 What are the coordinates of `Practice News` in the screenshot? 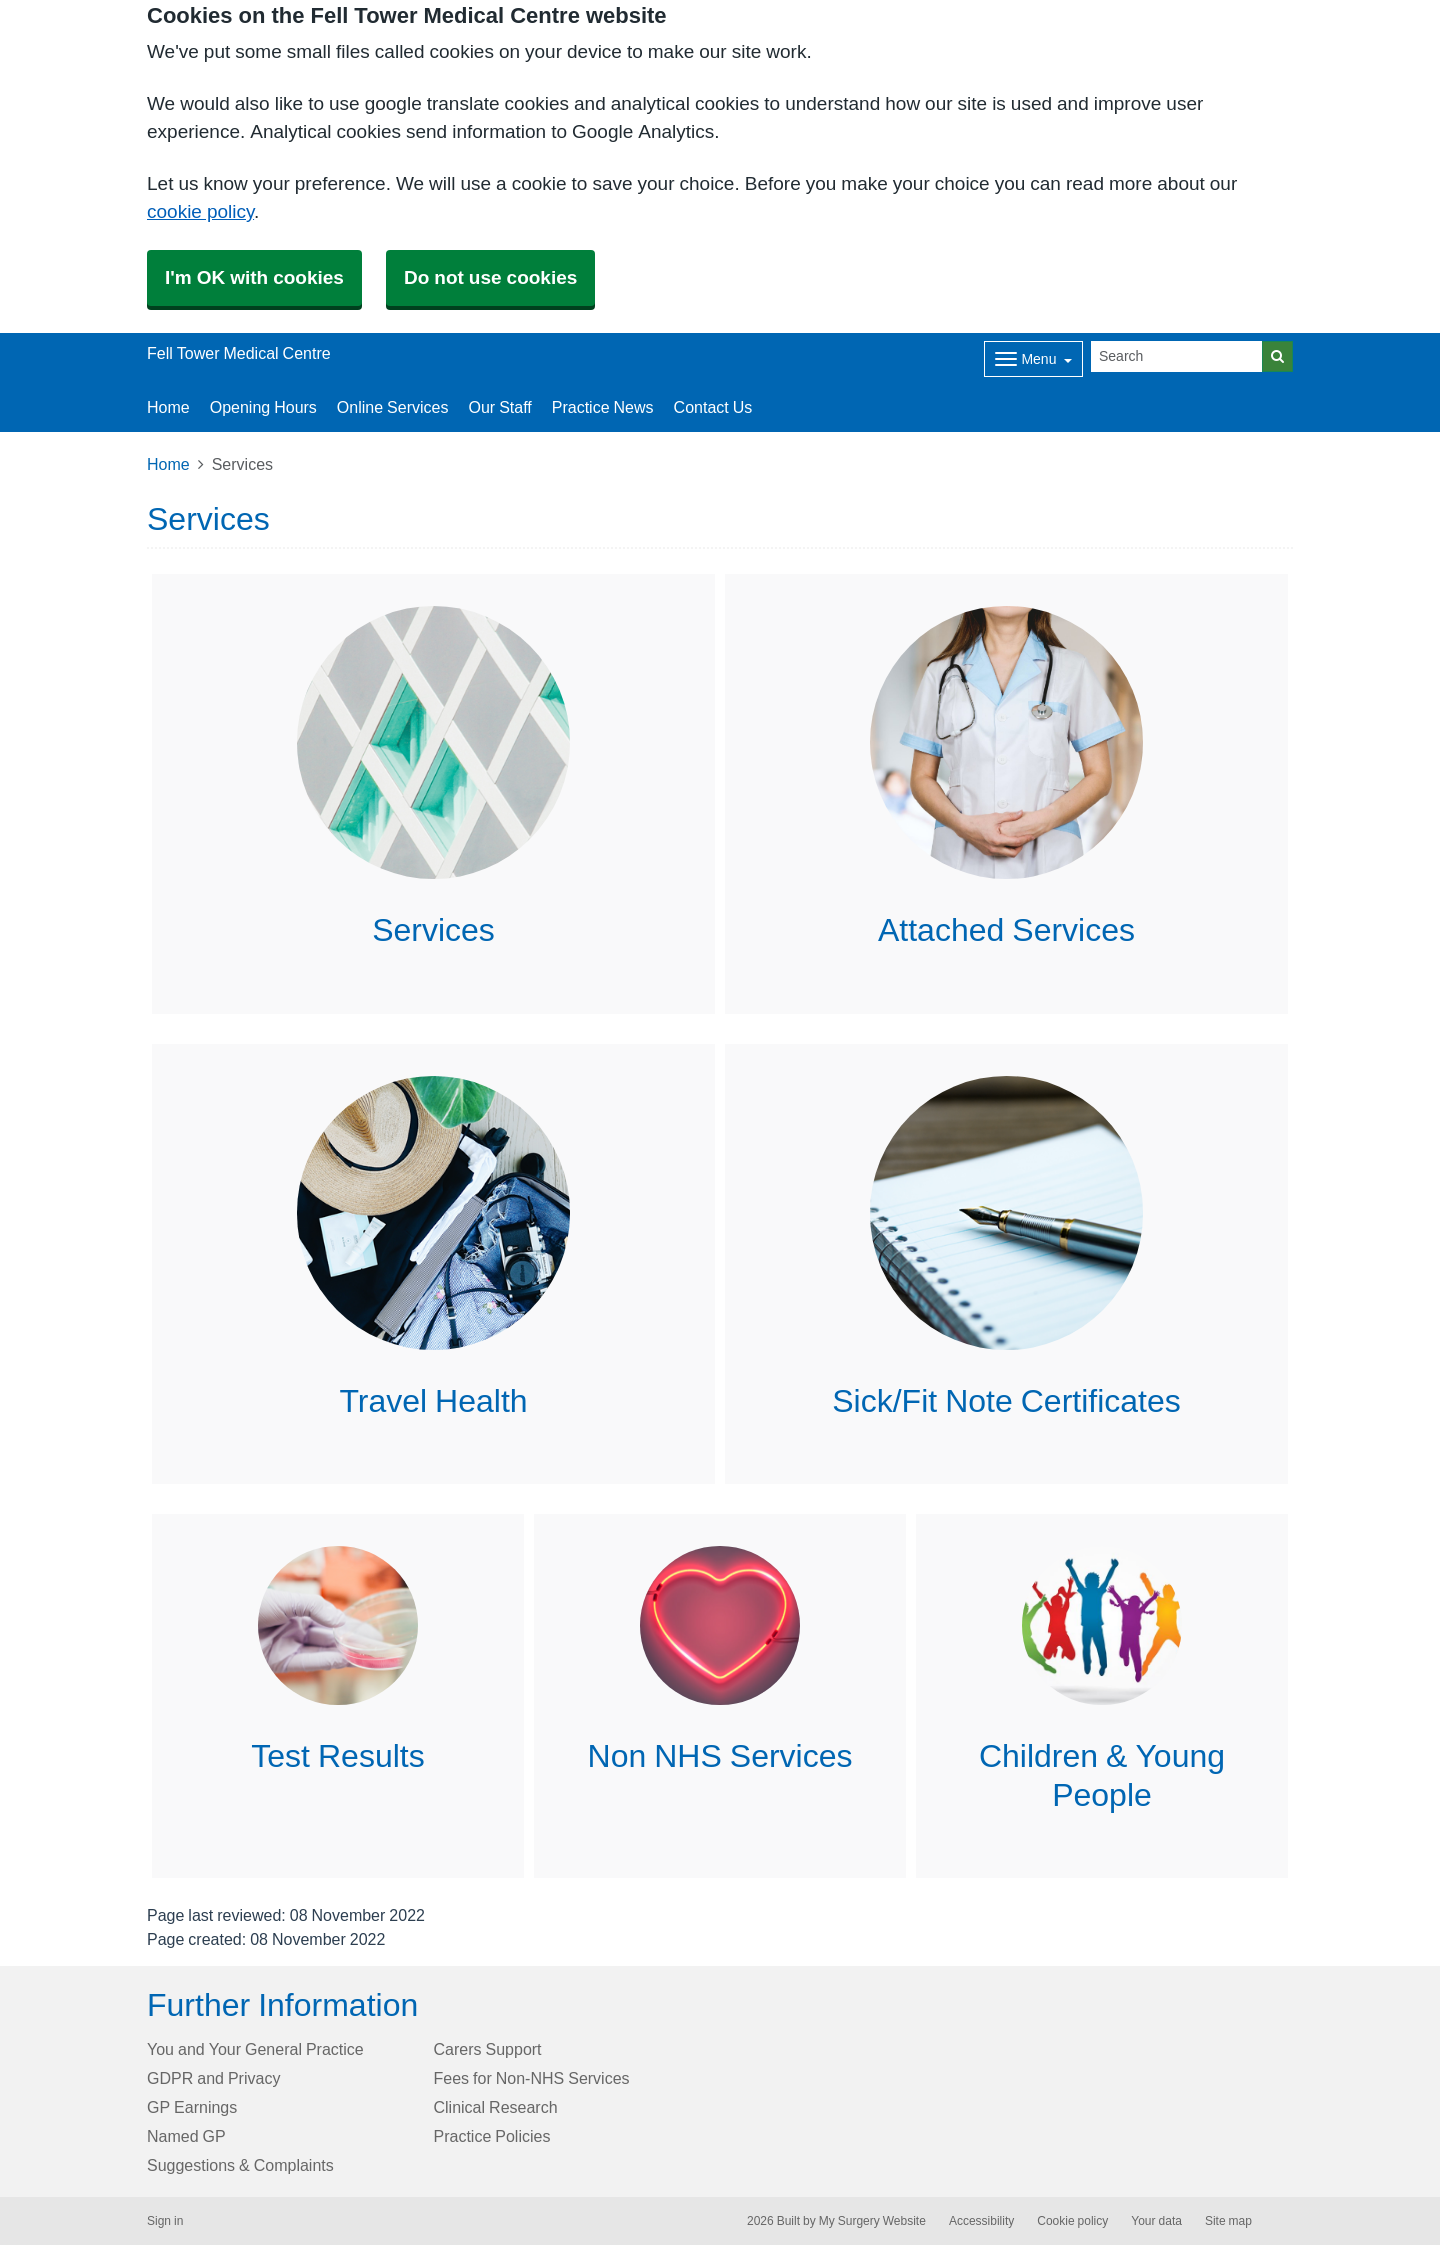 It's located at (603, 407).